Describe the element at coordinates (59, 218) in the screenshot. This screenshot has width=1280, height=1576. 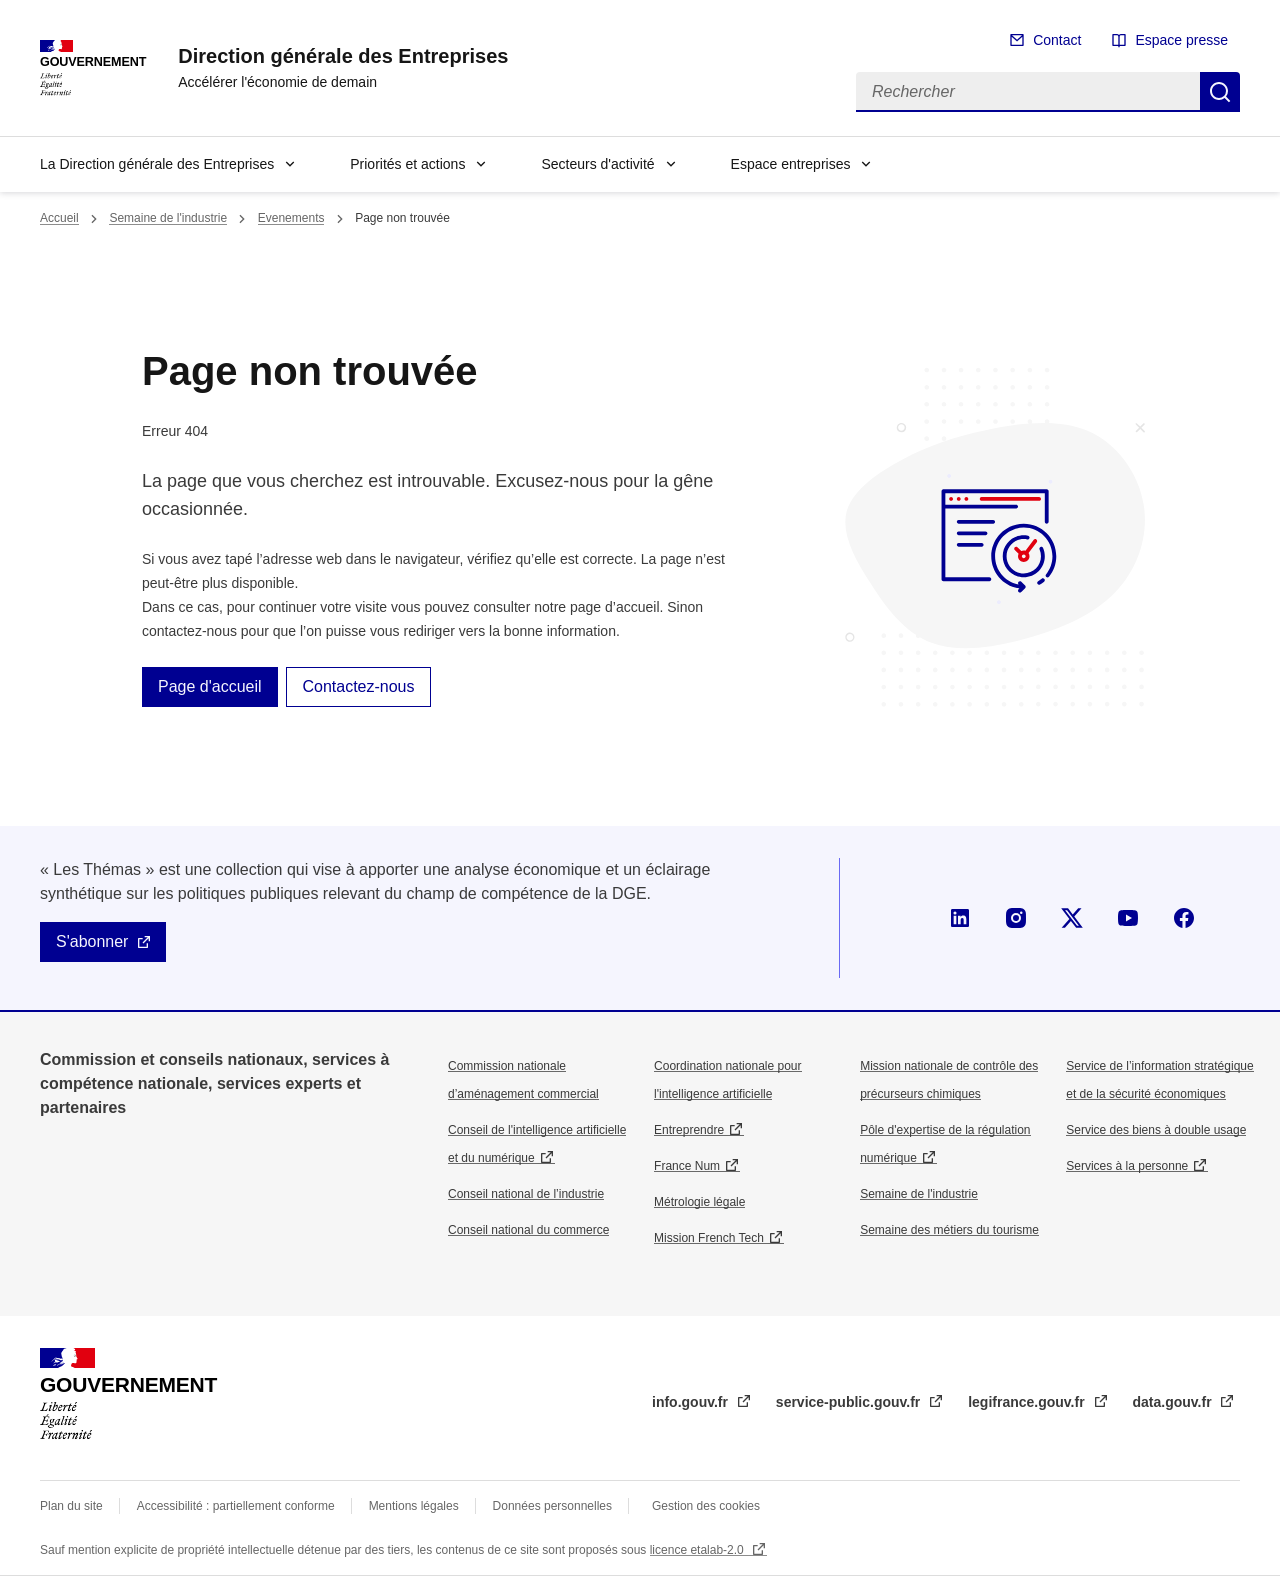
I see `Accueil` at that location.